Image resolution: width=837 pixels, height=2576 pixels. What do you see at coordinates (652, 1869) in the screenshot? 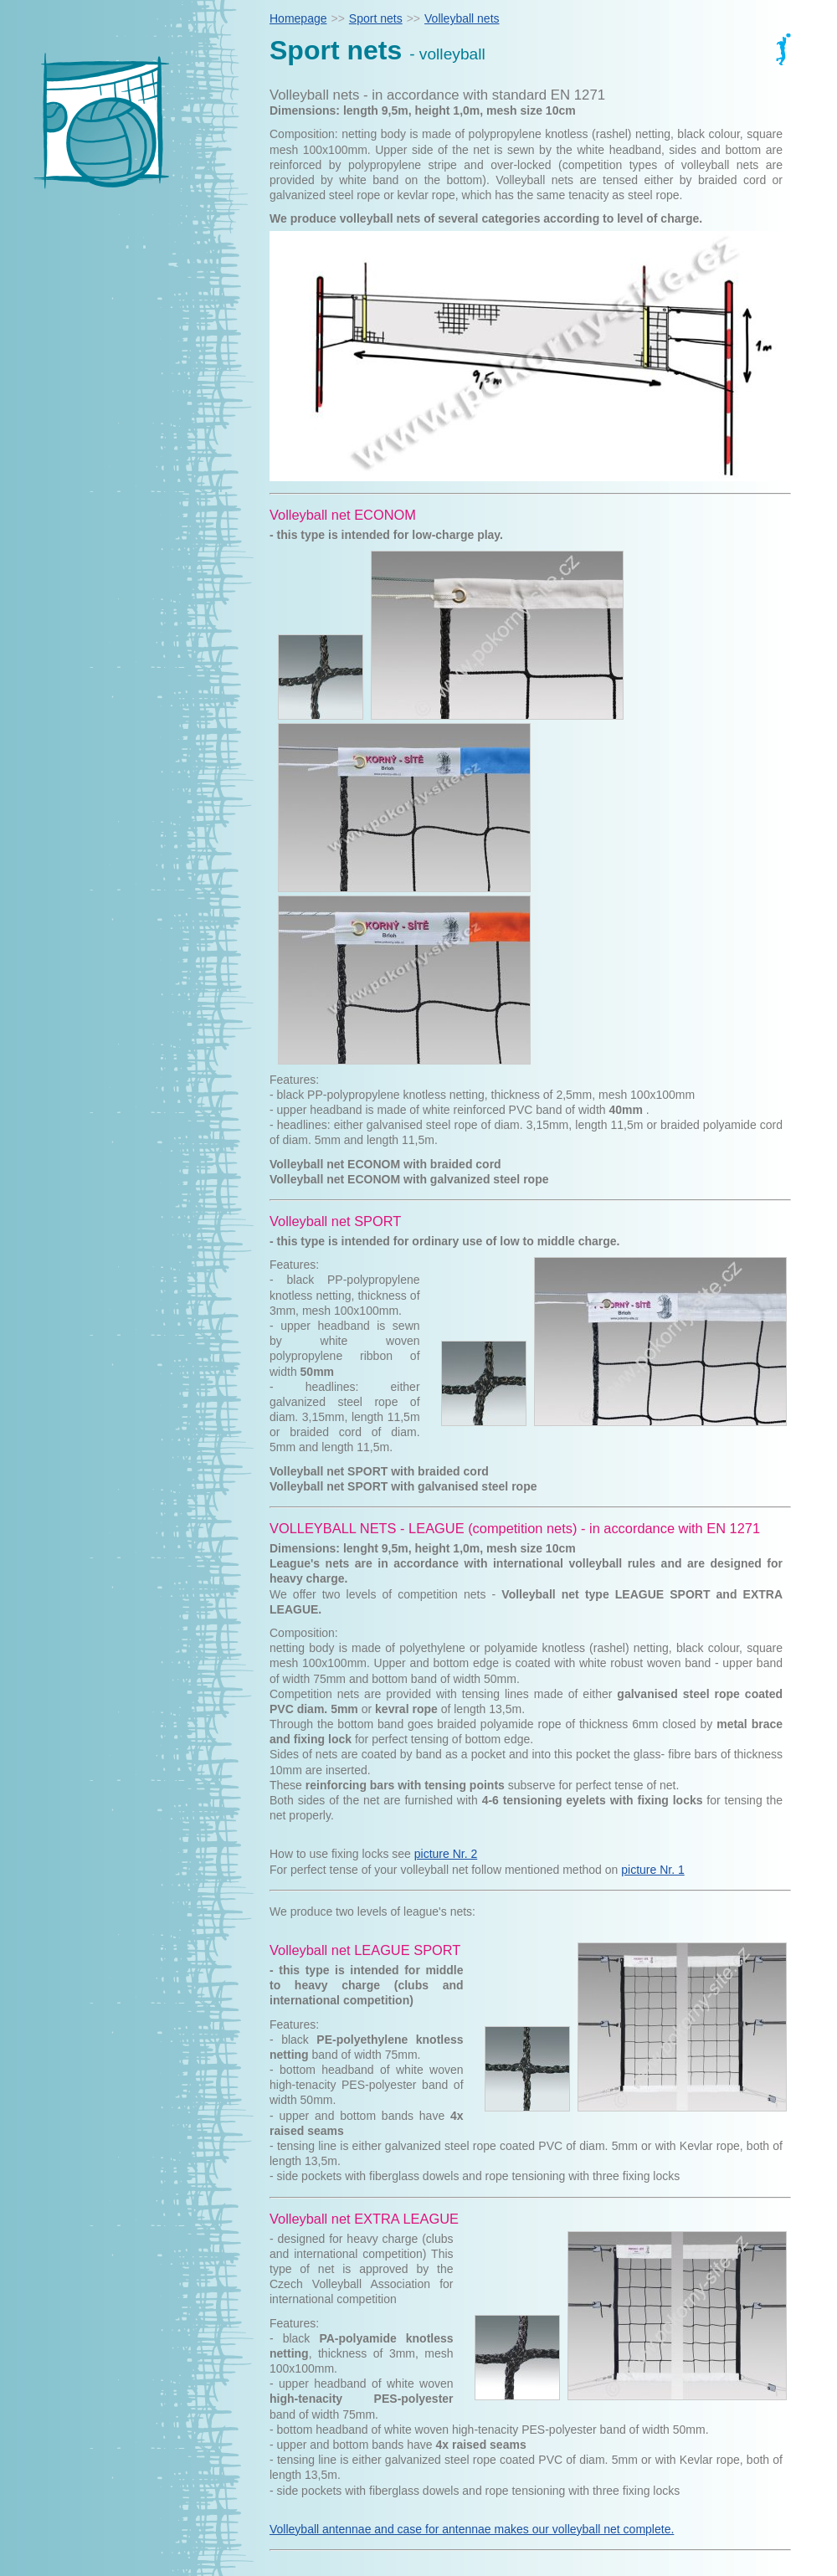
I see `picture Nr. 1` at bounding box center [652, 1869].